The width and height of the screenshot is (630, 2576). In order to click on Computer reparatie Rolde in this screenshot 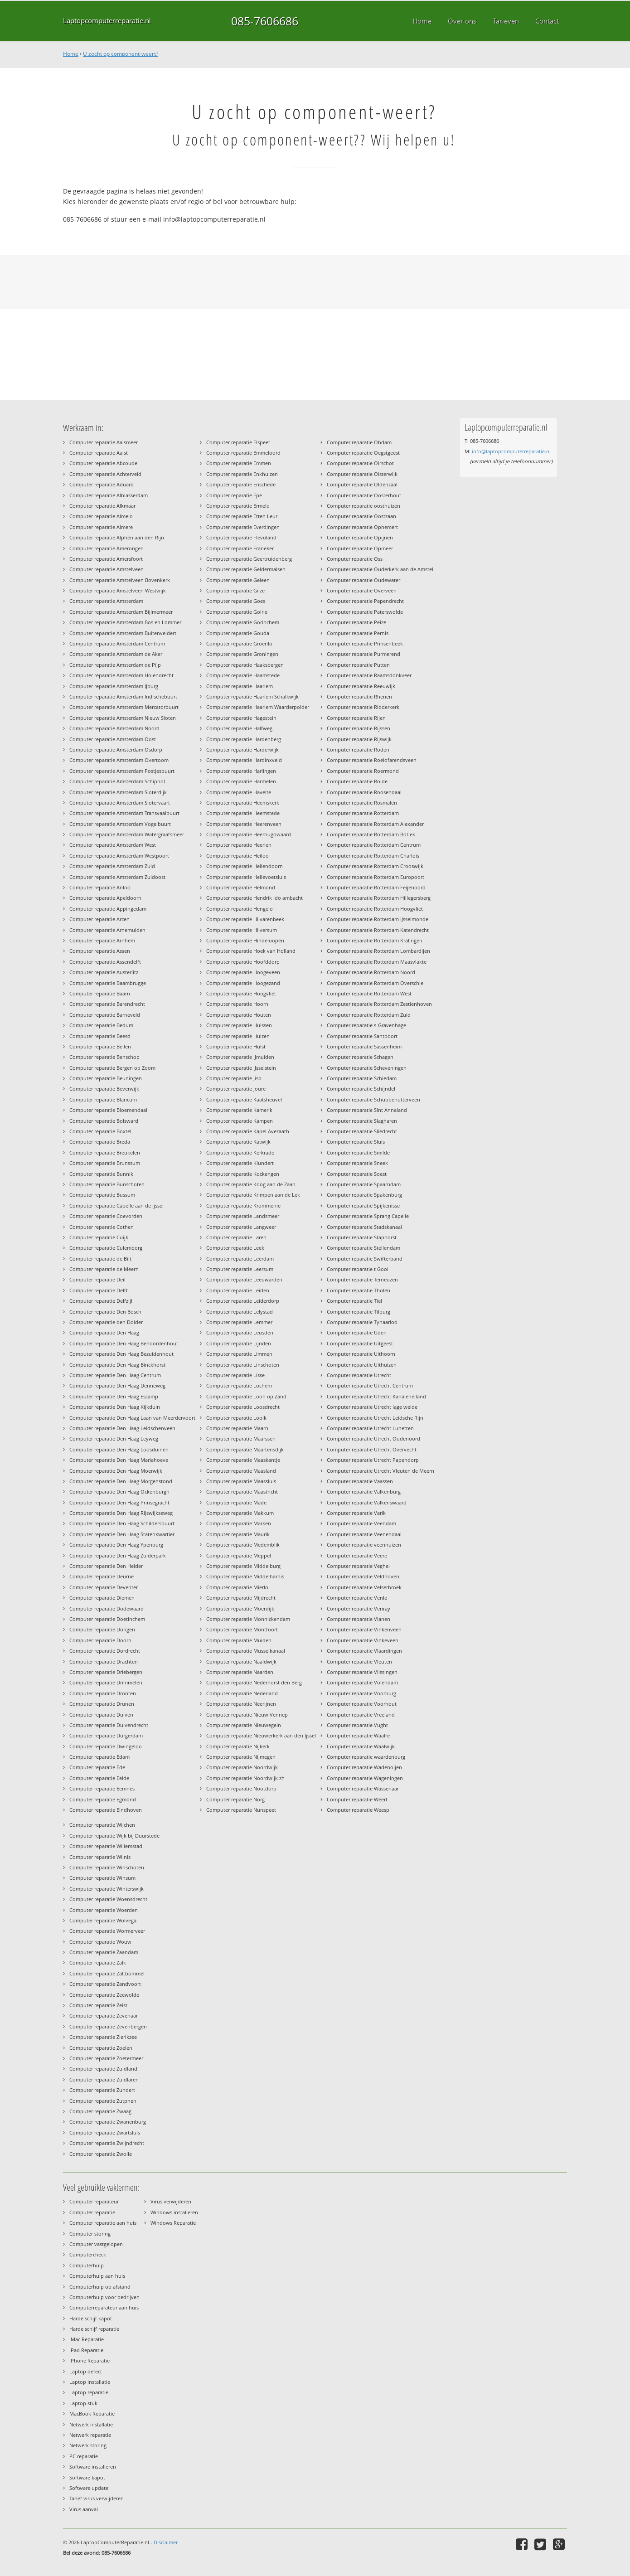, I will do `click(357, 781)`.